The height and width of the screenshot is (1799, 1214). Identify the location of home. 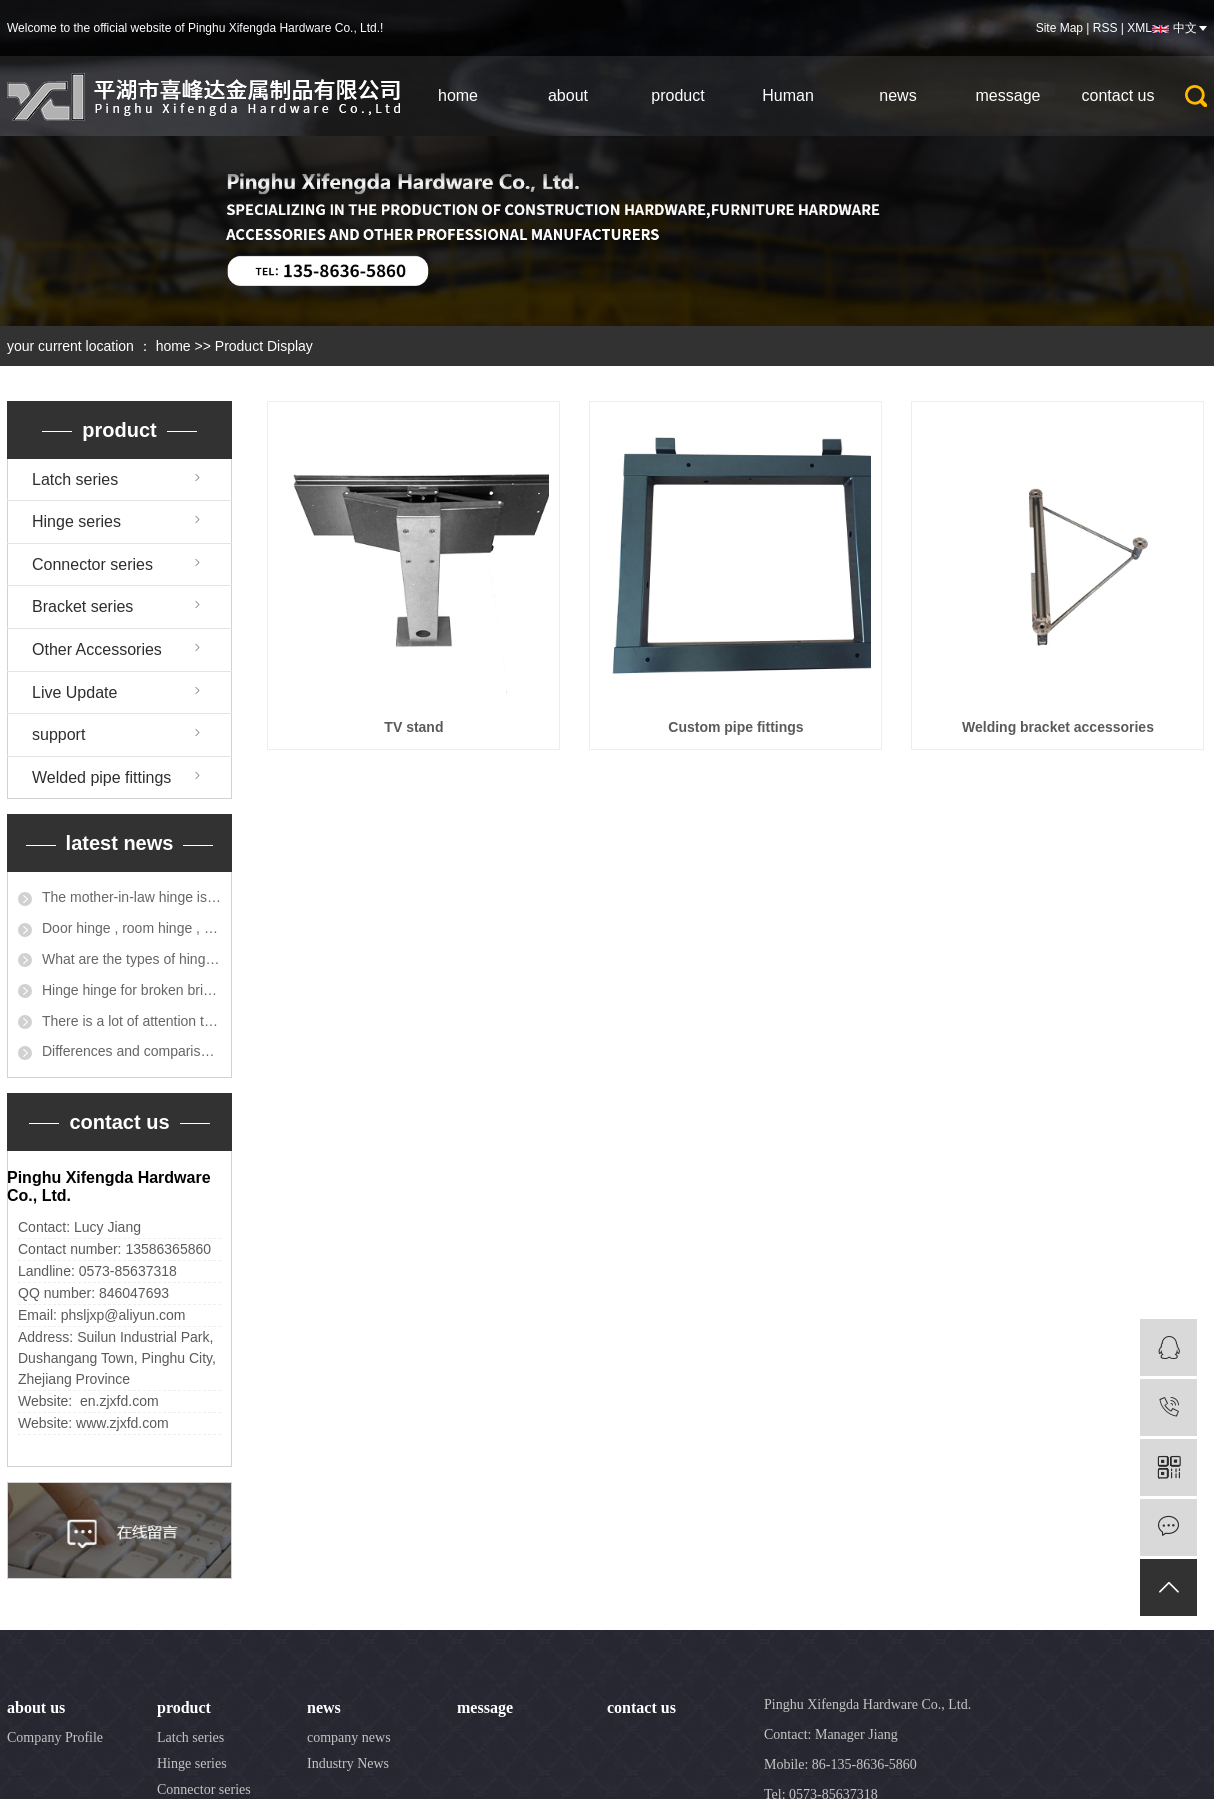
(458, 95).